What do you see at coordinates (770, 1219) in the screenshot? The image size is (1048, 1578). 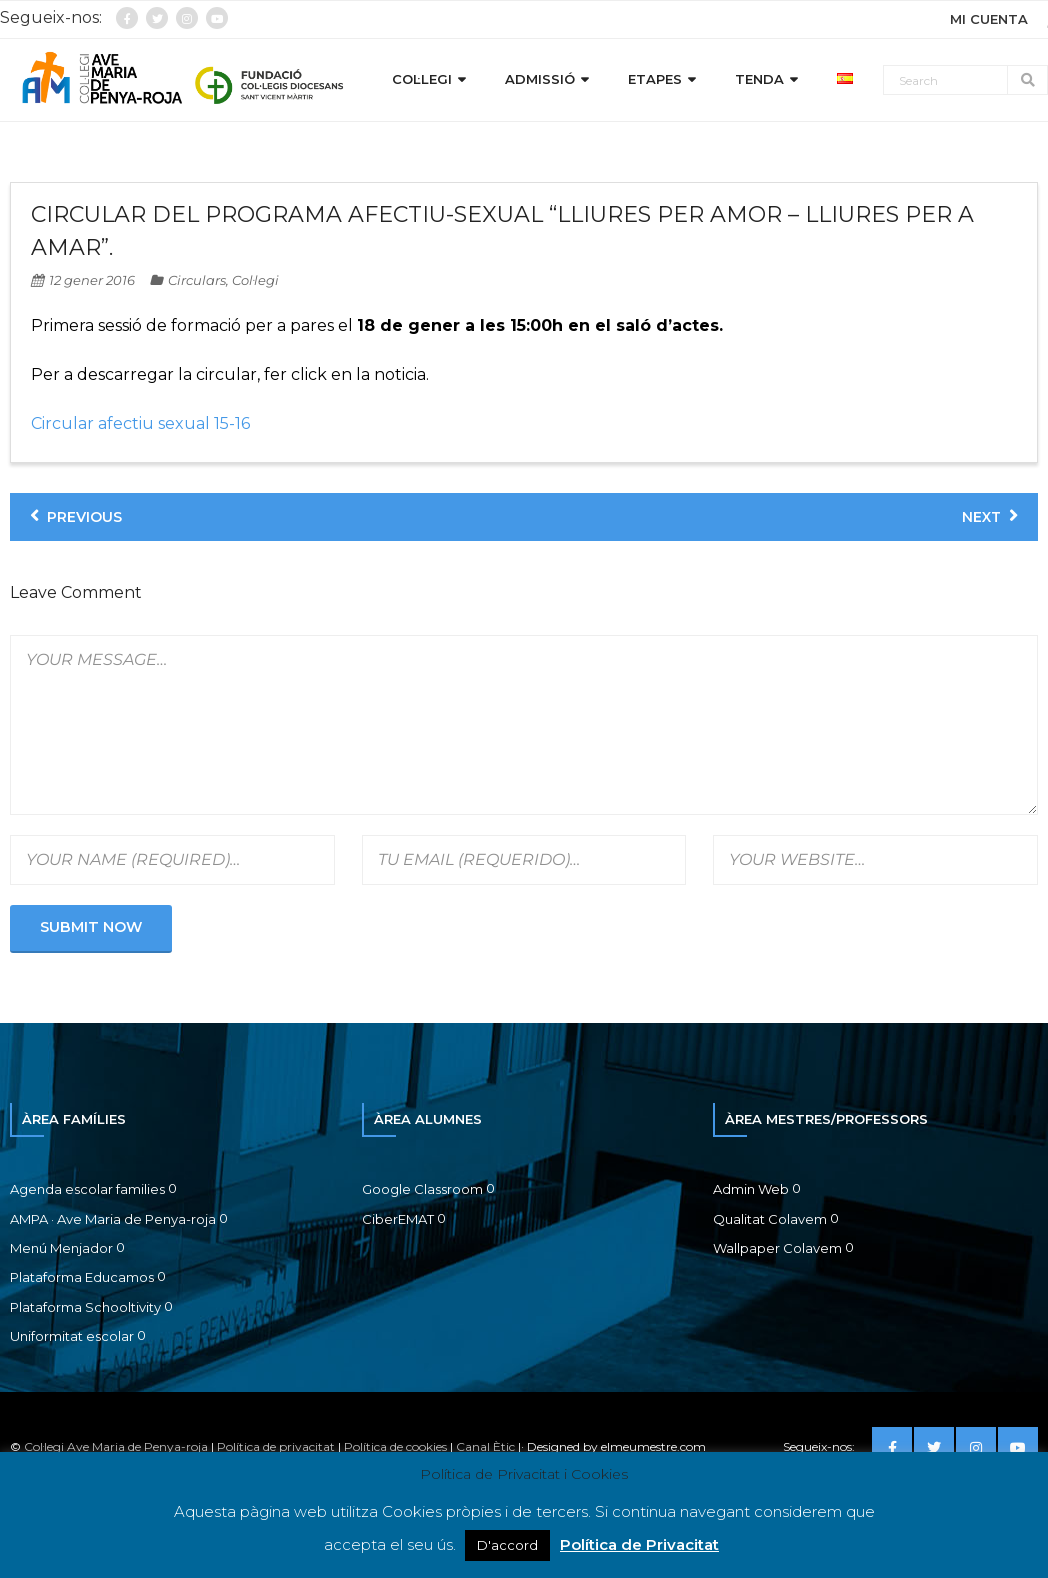 I see `Qualitat Colavem` at bounding box center [770, 1219].